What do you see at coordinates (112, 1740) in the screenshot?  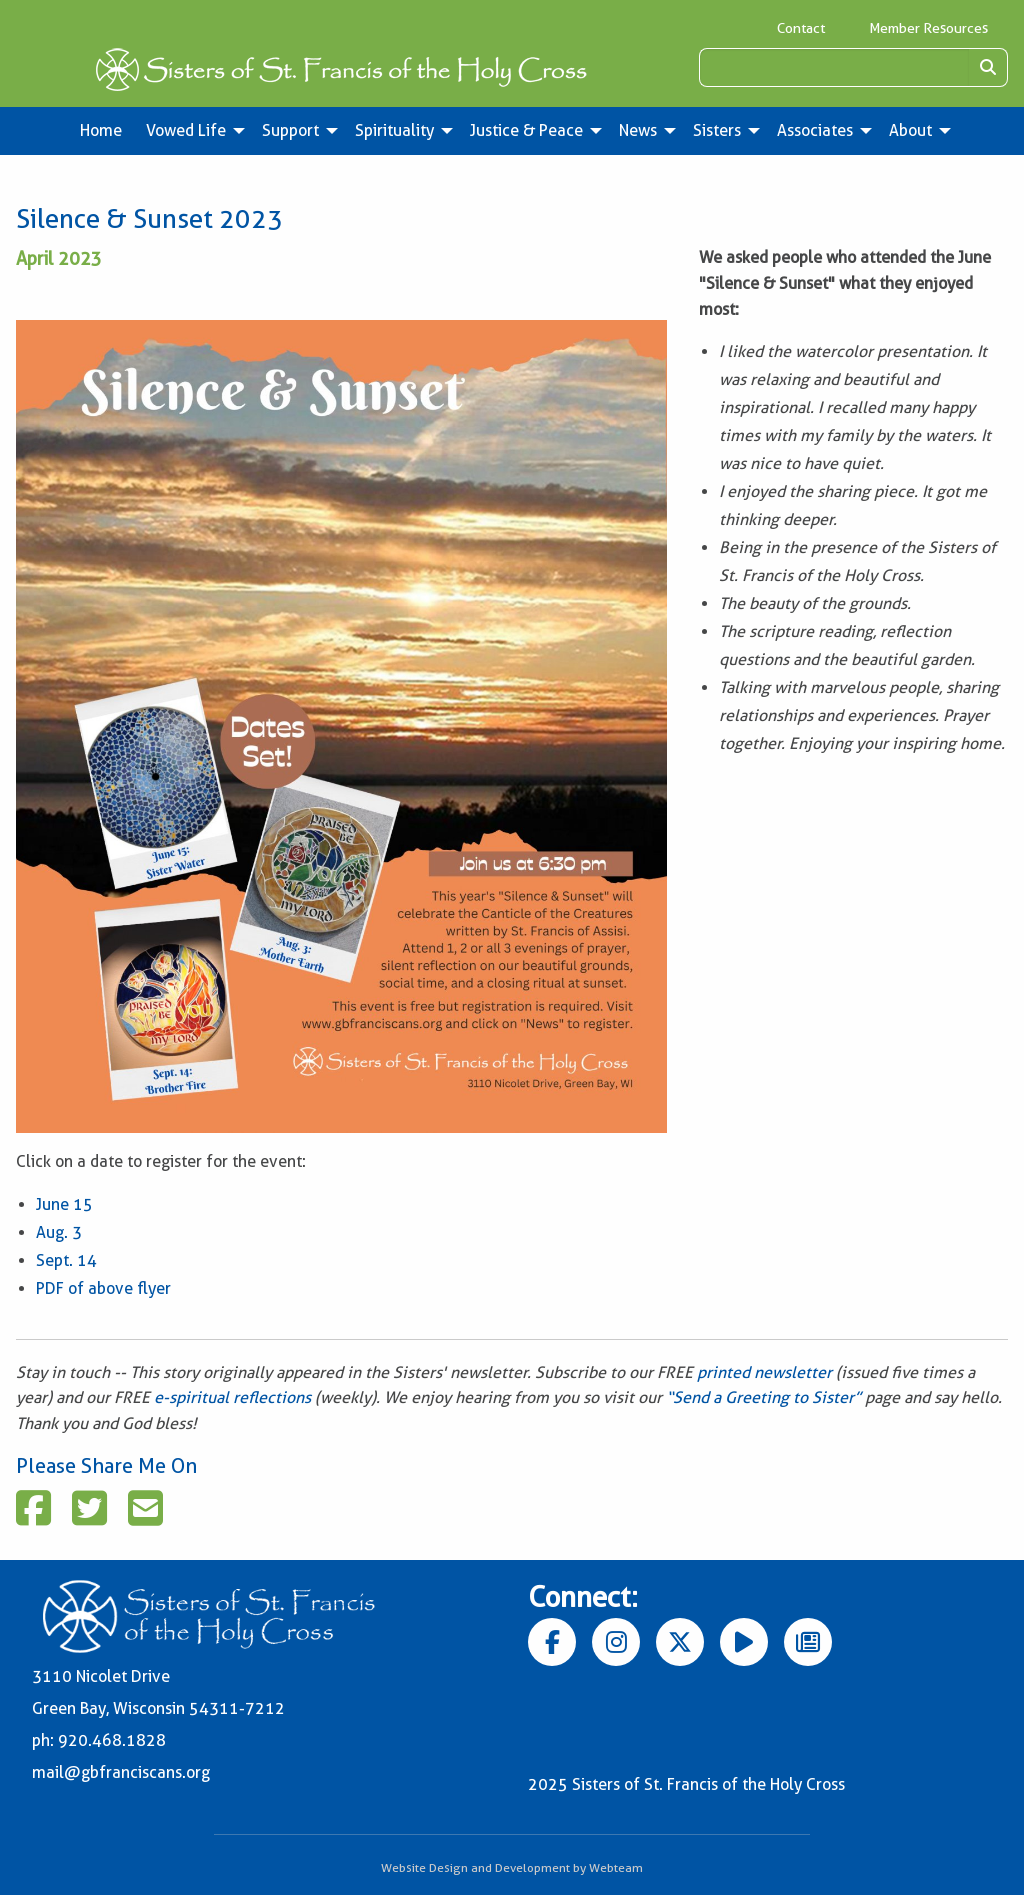 I see `920.468.1828` at bounding box center [112, 1740].